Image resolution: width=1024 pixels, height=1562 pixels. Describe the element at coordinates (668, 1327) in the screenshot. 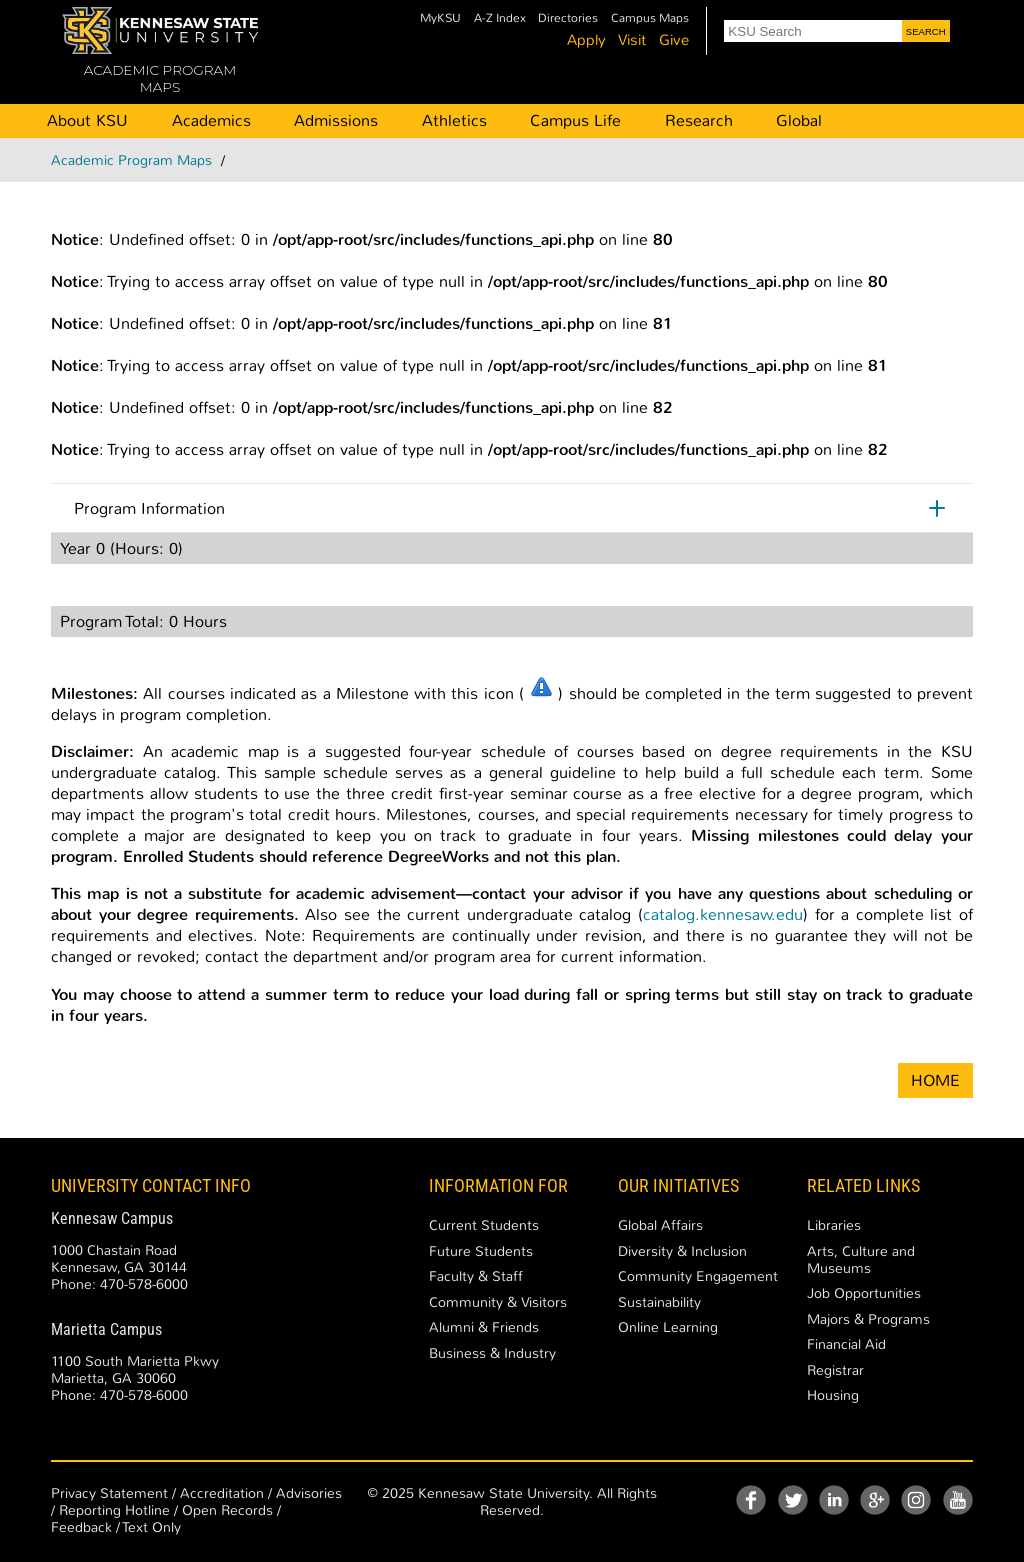

I see `Online Learning` at that location.